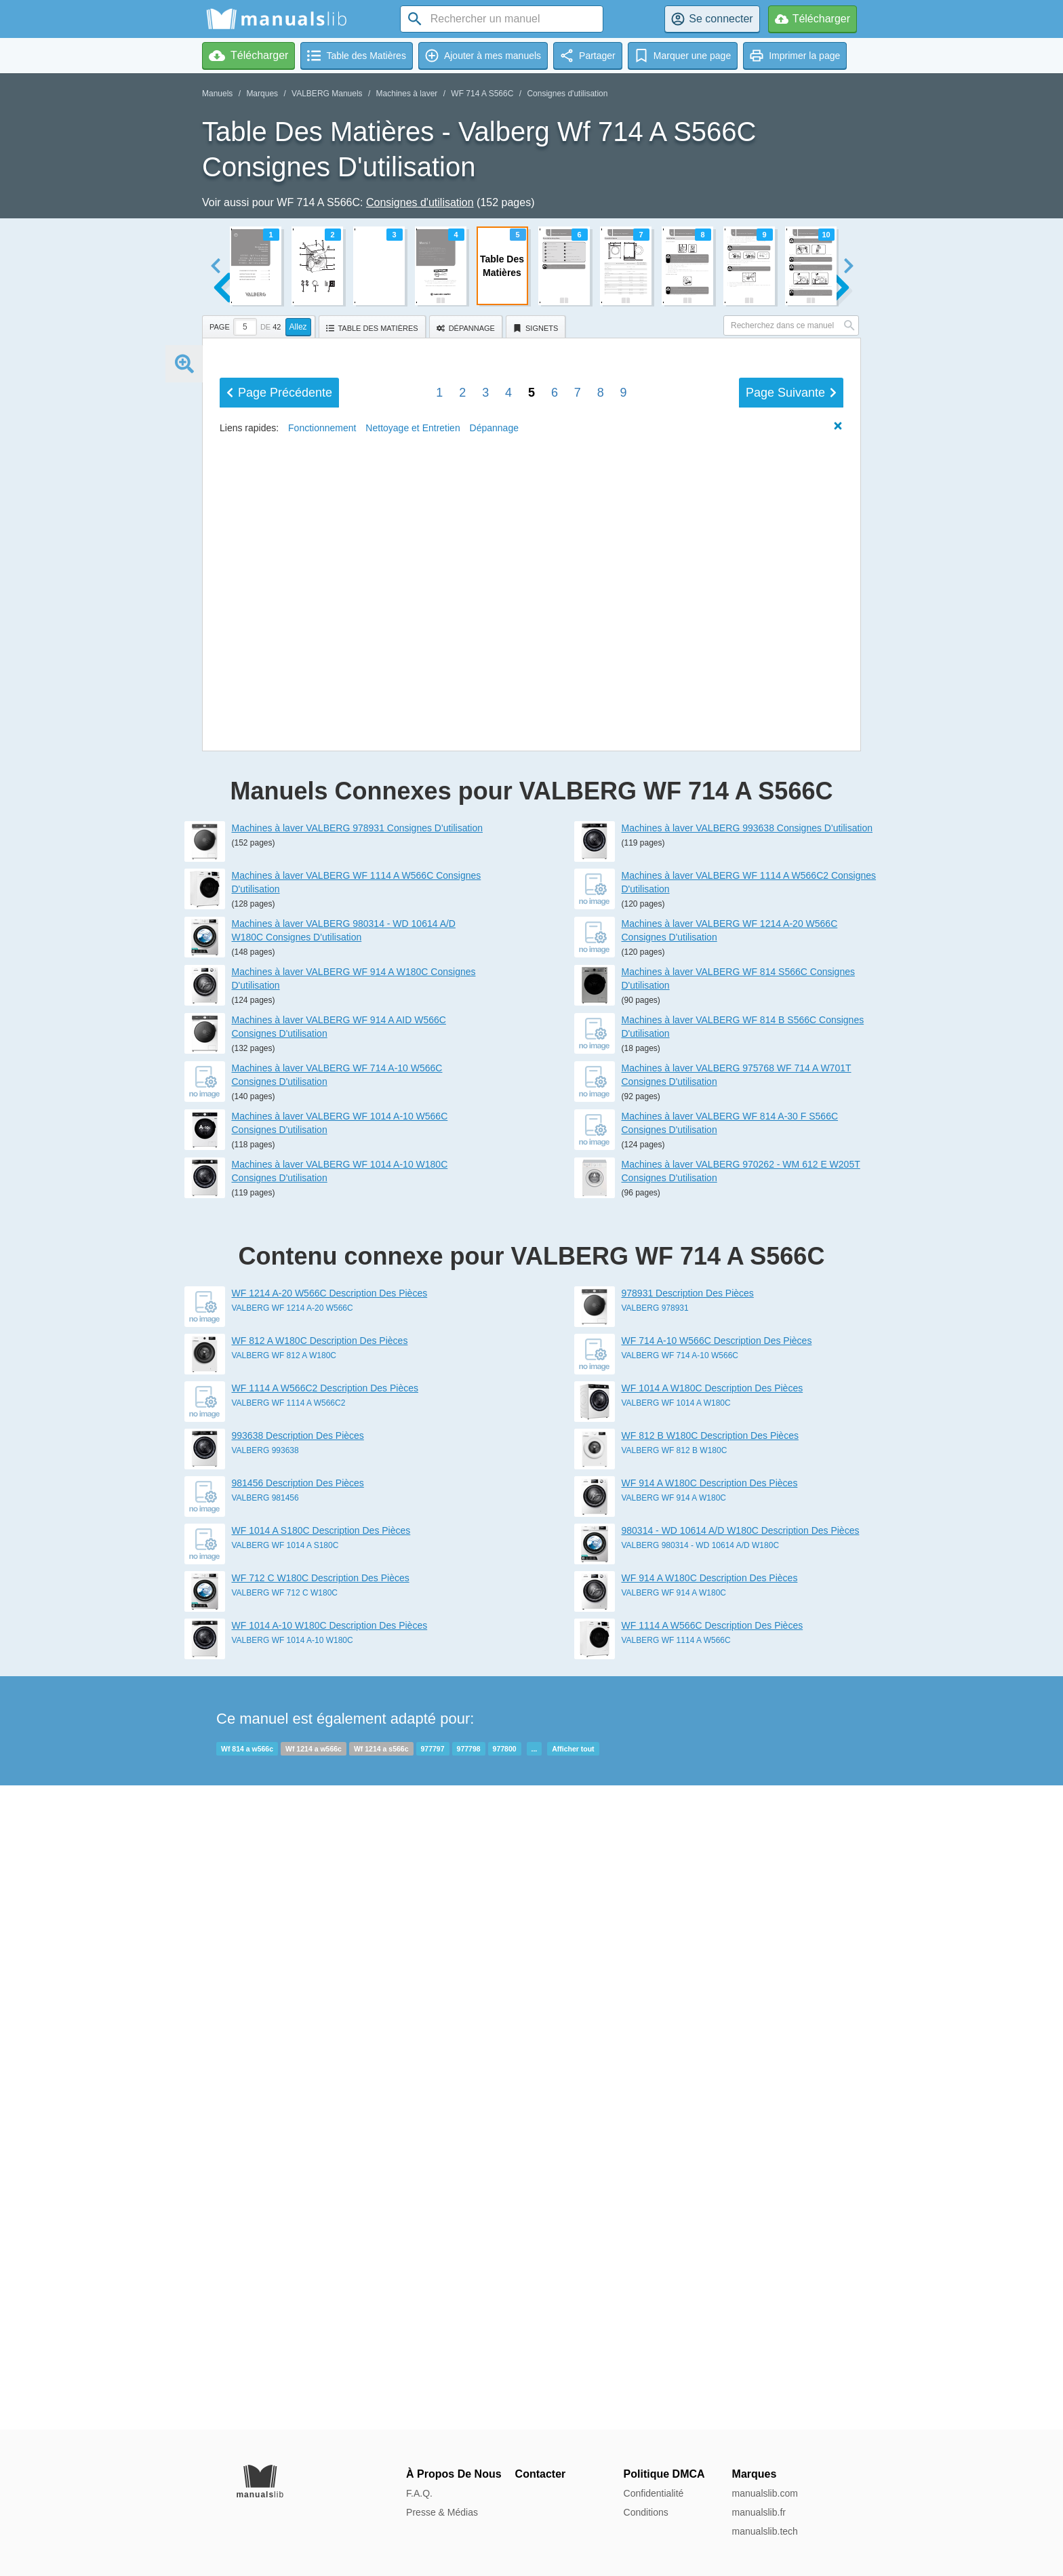  I want to click on Afficher tout, so click(573, 2393).